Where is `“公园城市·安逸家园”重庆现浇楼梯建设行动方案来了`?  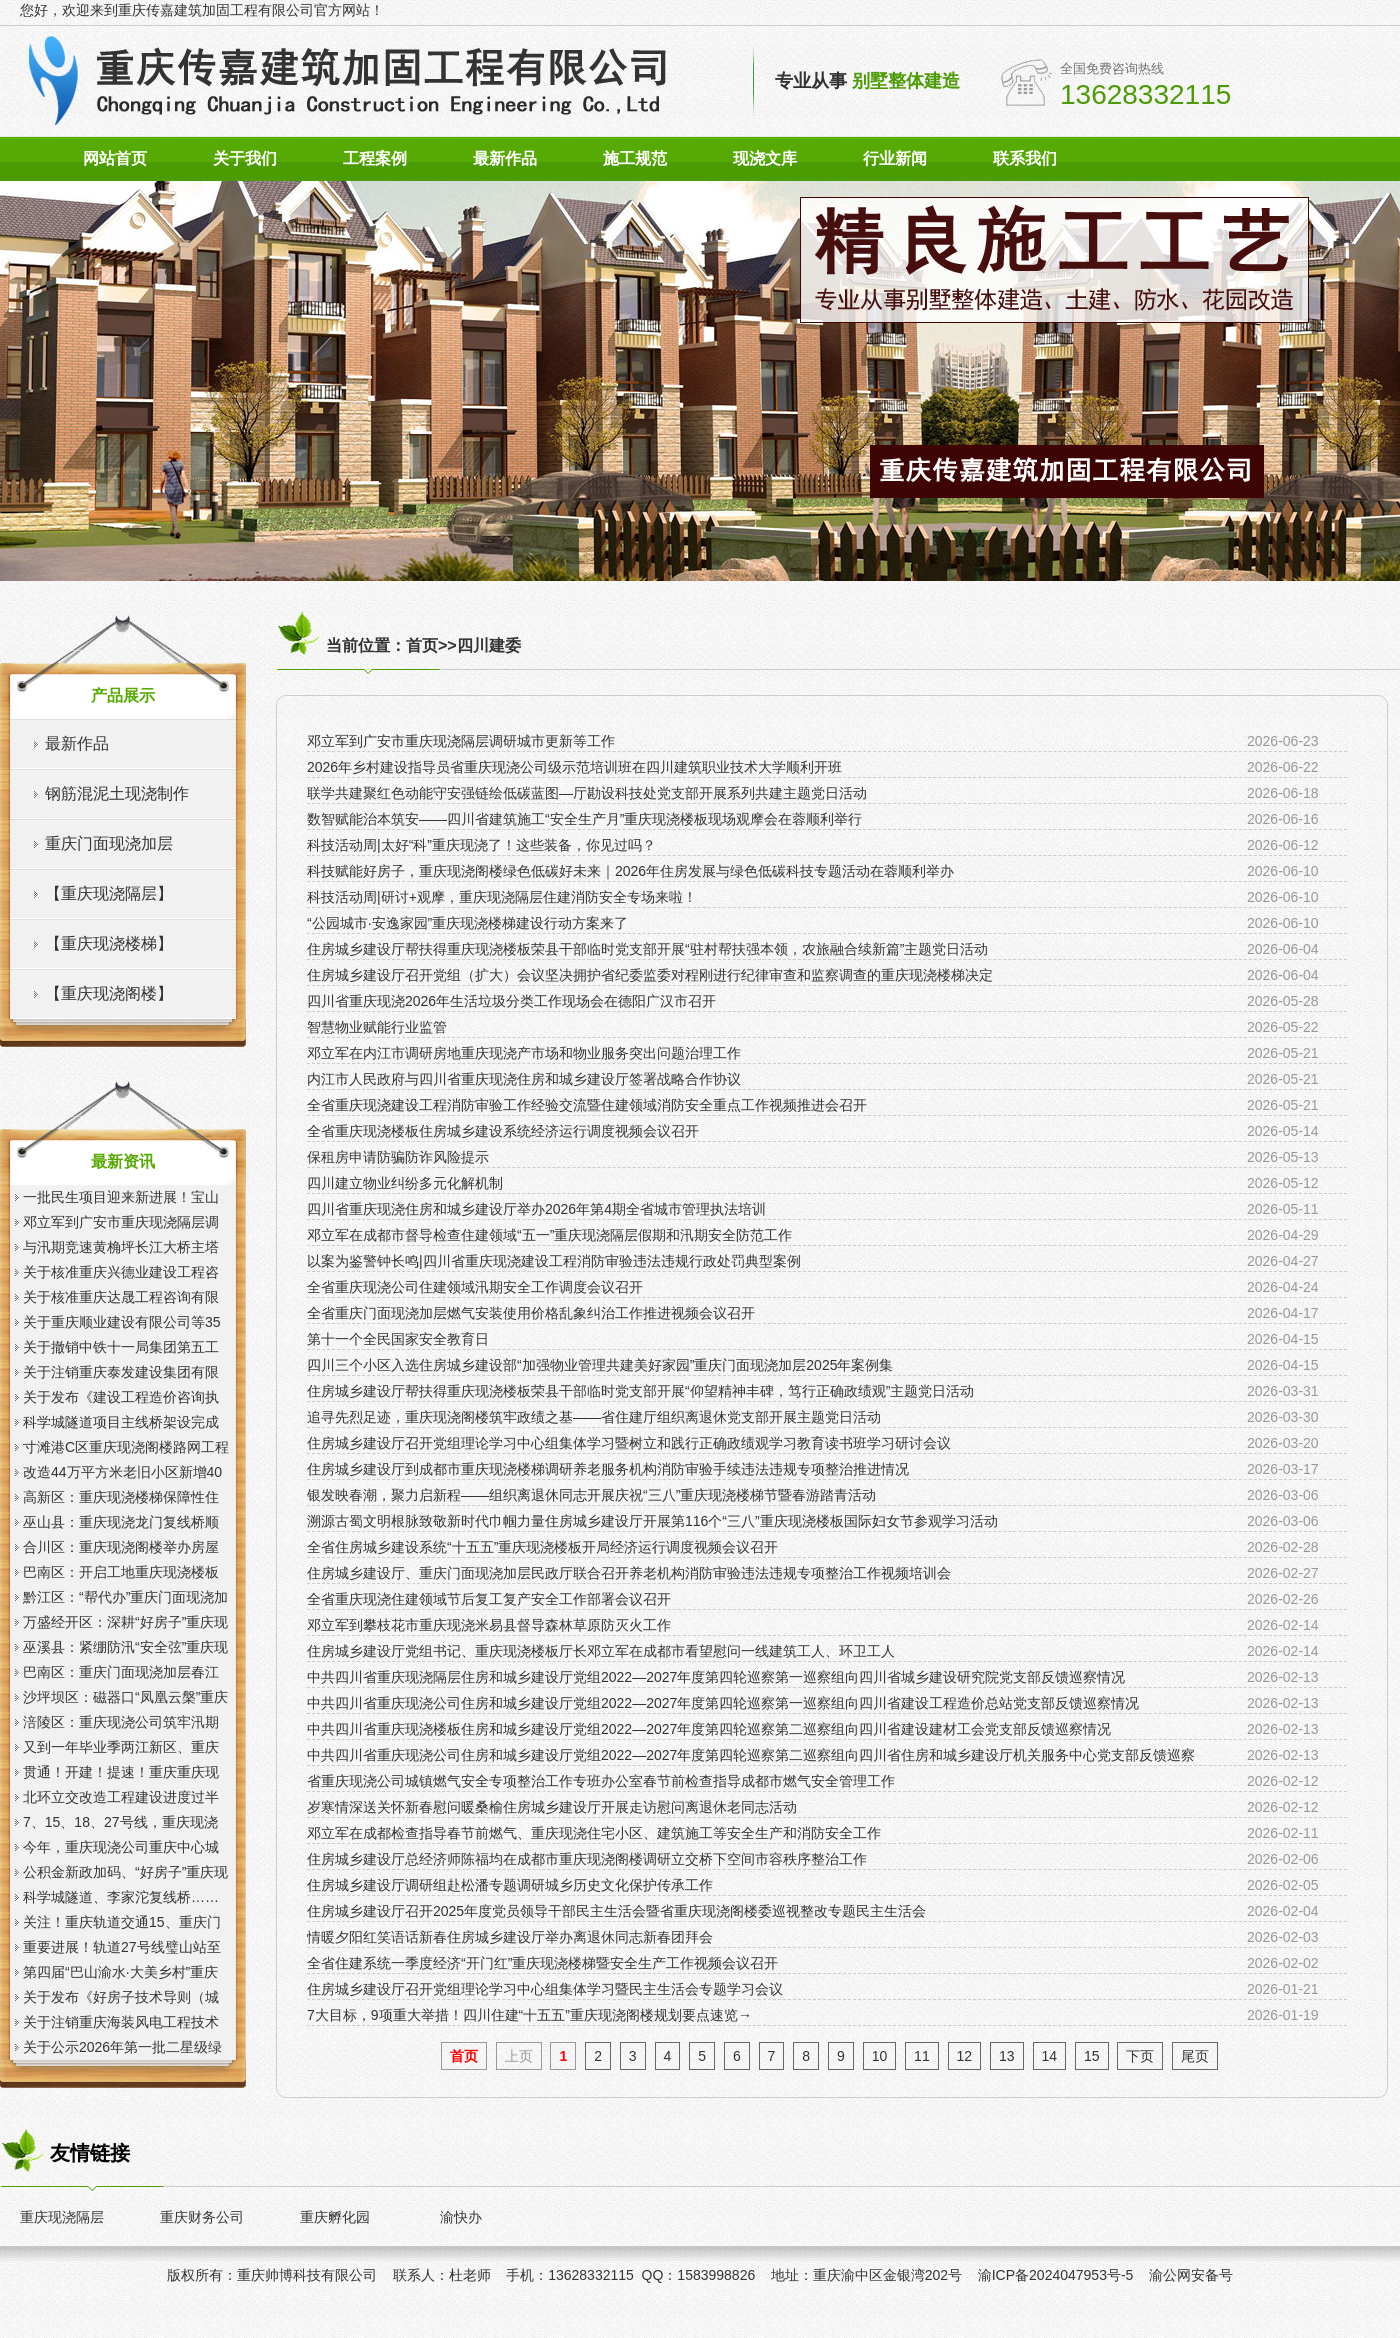
“公园城市·安逸家园”重庆现浇楼梯建设行动方案来了 is located at coordinates (467, 923).